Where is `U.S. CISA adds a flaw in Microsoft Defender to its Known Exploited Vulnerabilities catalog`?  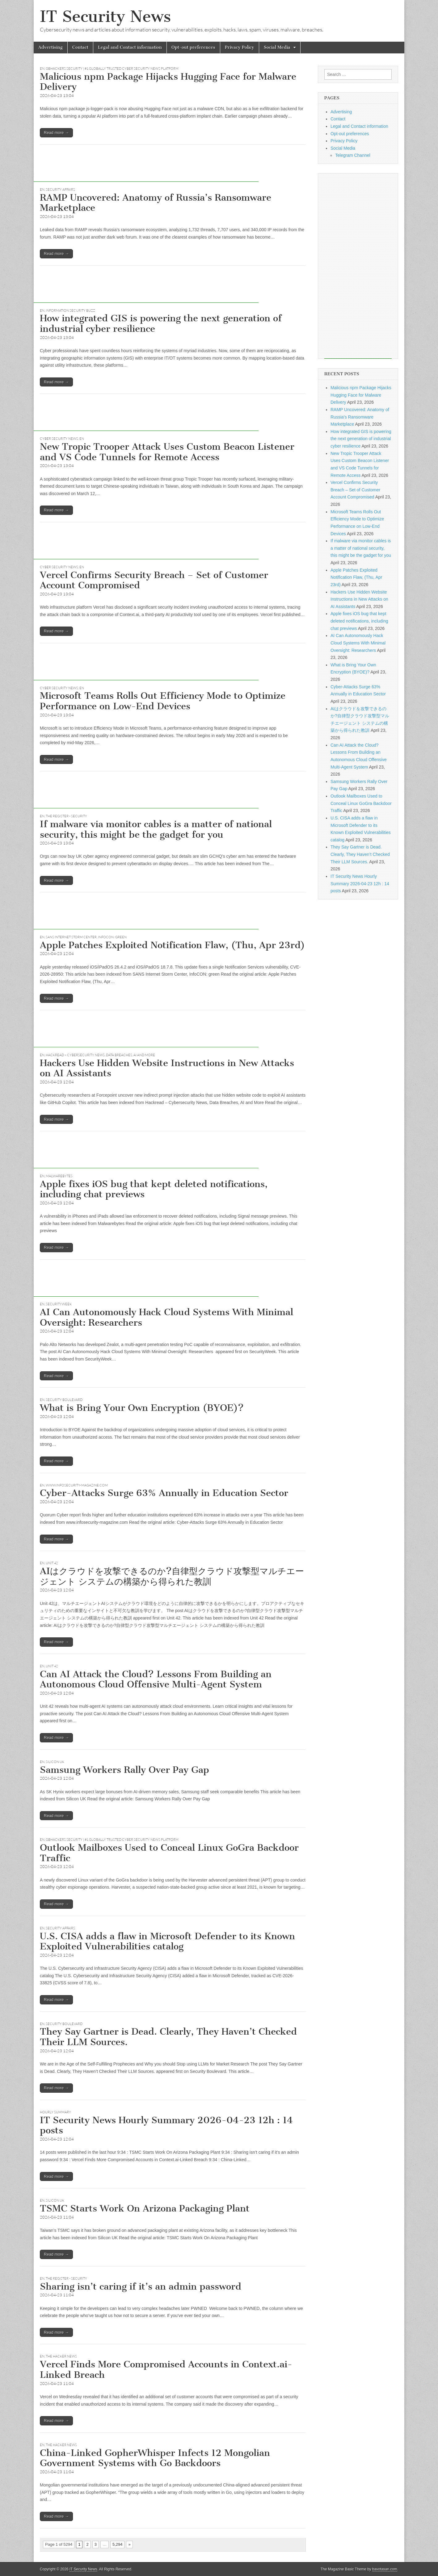
U.S. CISA adds a flaw in Microsoft Defender to its Known Exploited Vulnerabilities catalog is located at coordinates (167, 1941).